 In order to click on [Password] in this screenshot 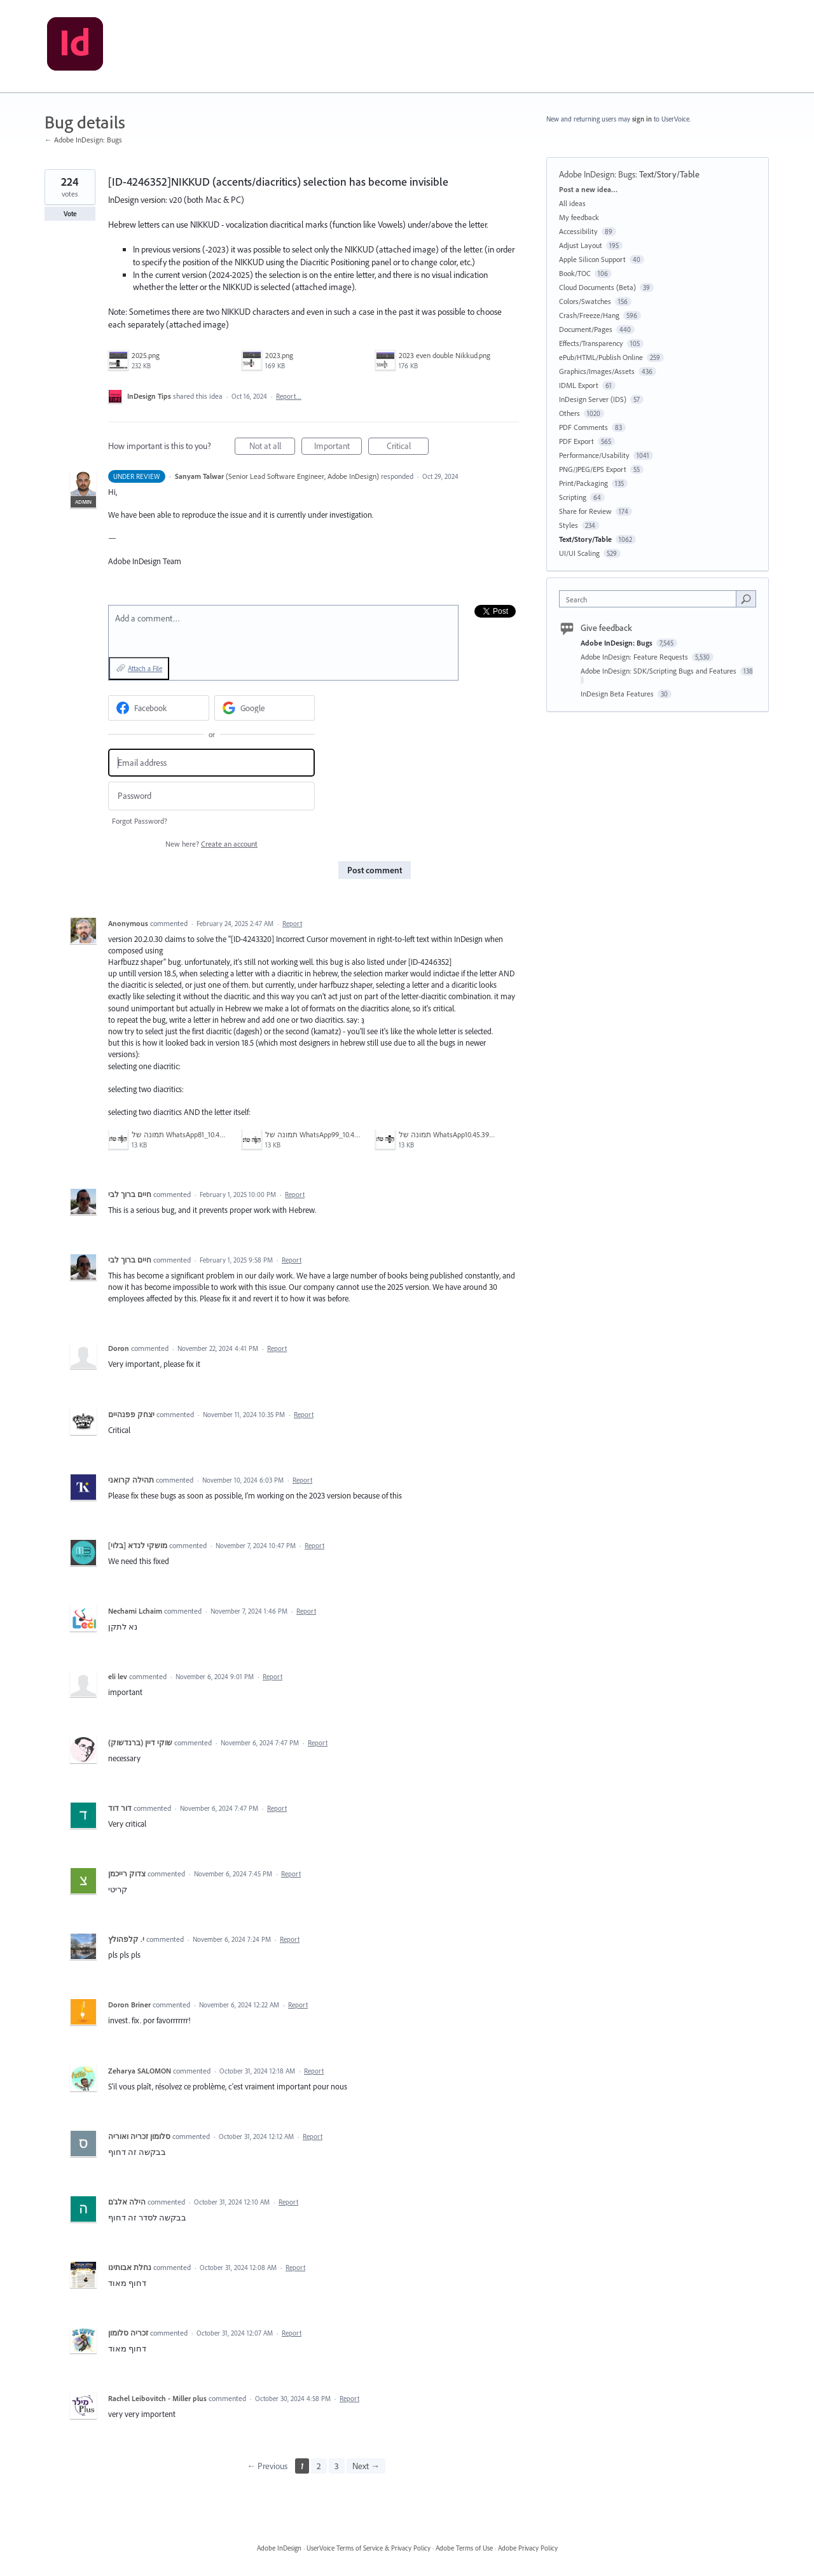, I will do `click(211, 796)`.